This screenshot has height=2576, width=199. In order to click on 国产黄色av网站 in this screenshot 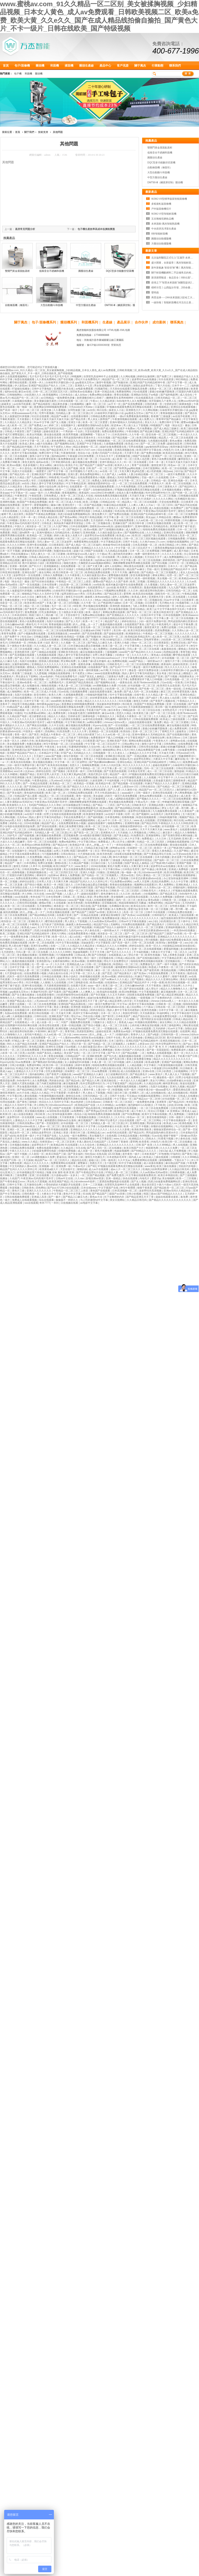, I will do `click(69, 517)`.